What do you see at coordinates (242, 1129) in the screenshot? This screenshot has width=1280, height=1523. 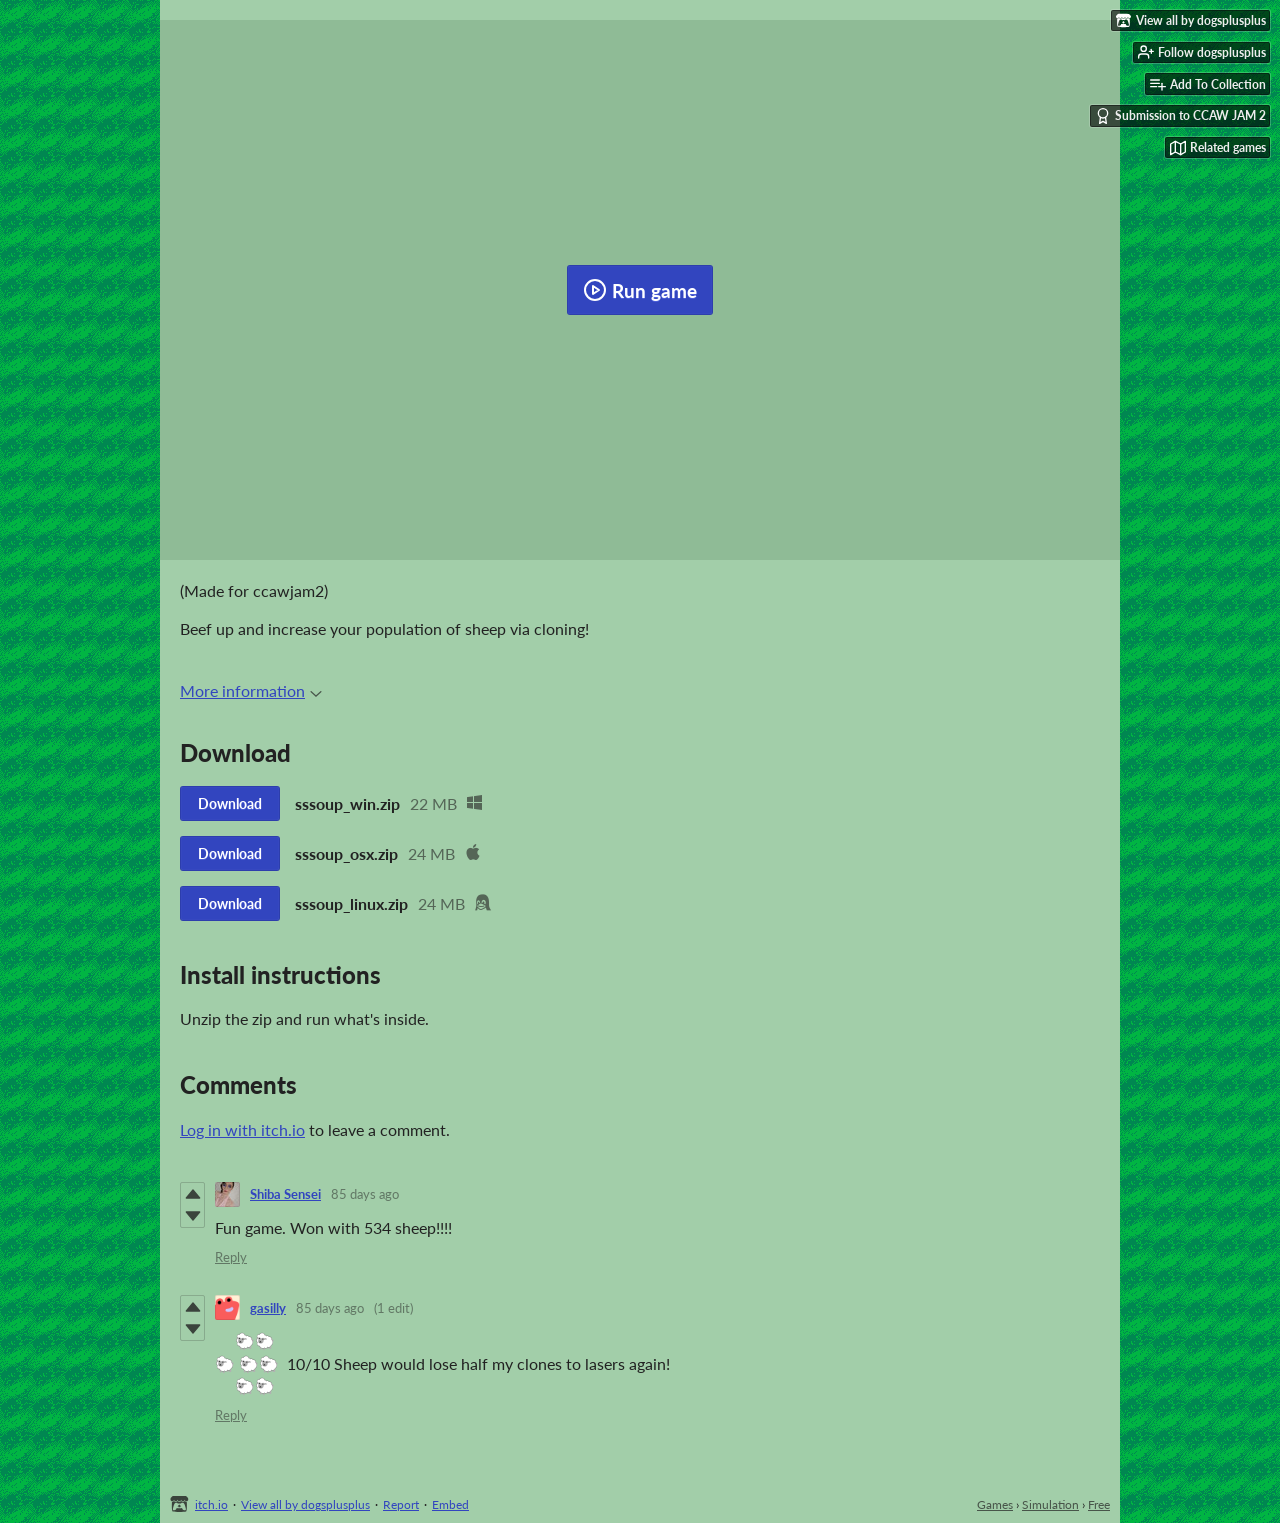 I see `Log in with itch.io` at bounding box center [242, 1129].